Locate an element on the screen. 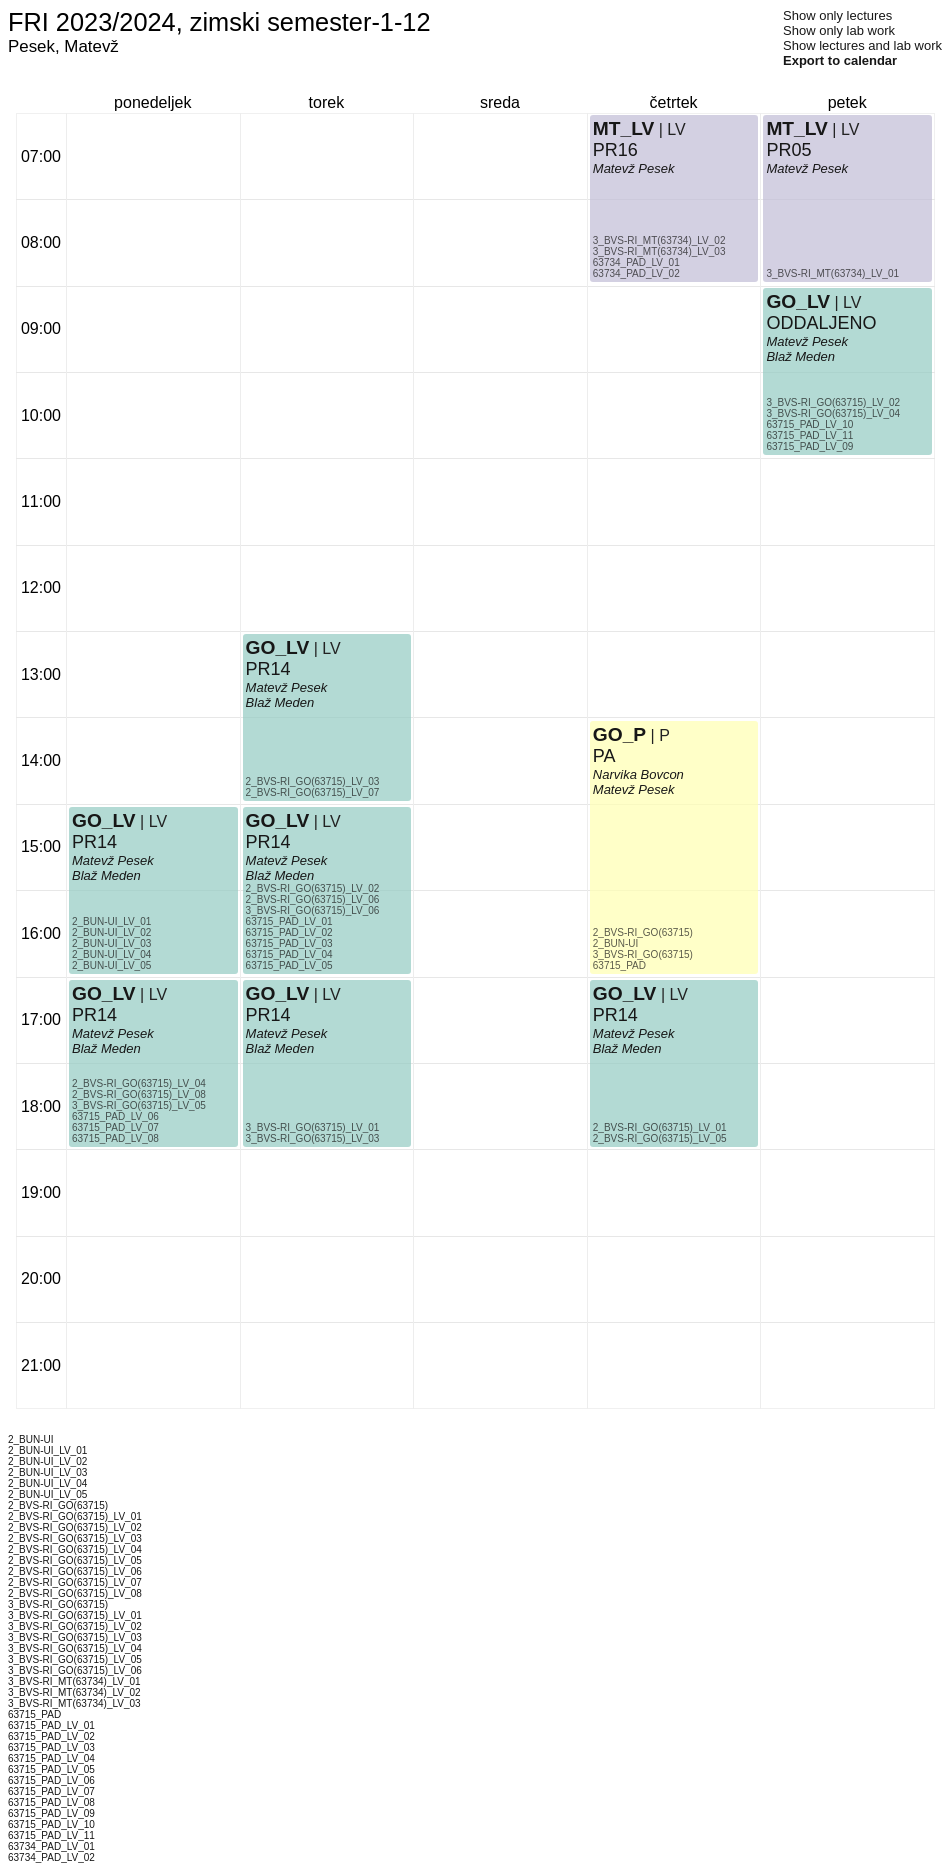 This screenshot has height=1871, width=950. 63715_PAD_LV_10 is located at coordinates (809, 424).